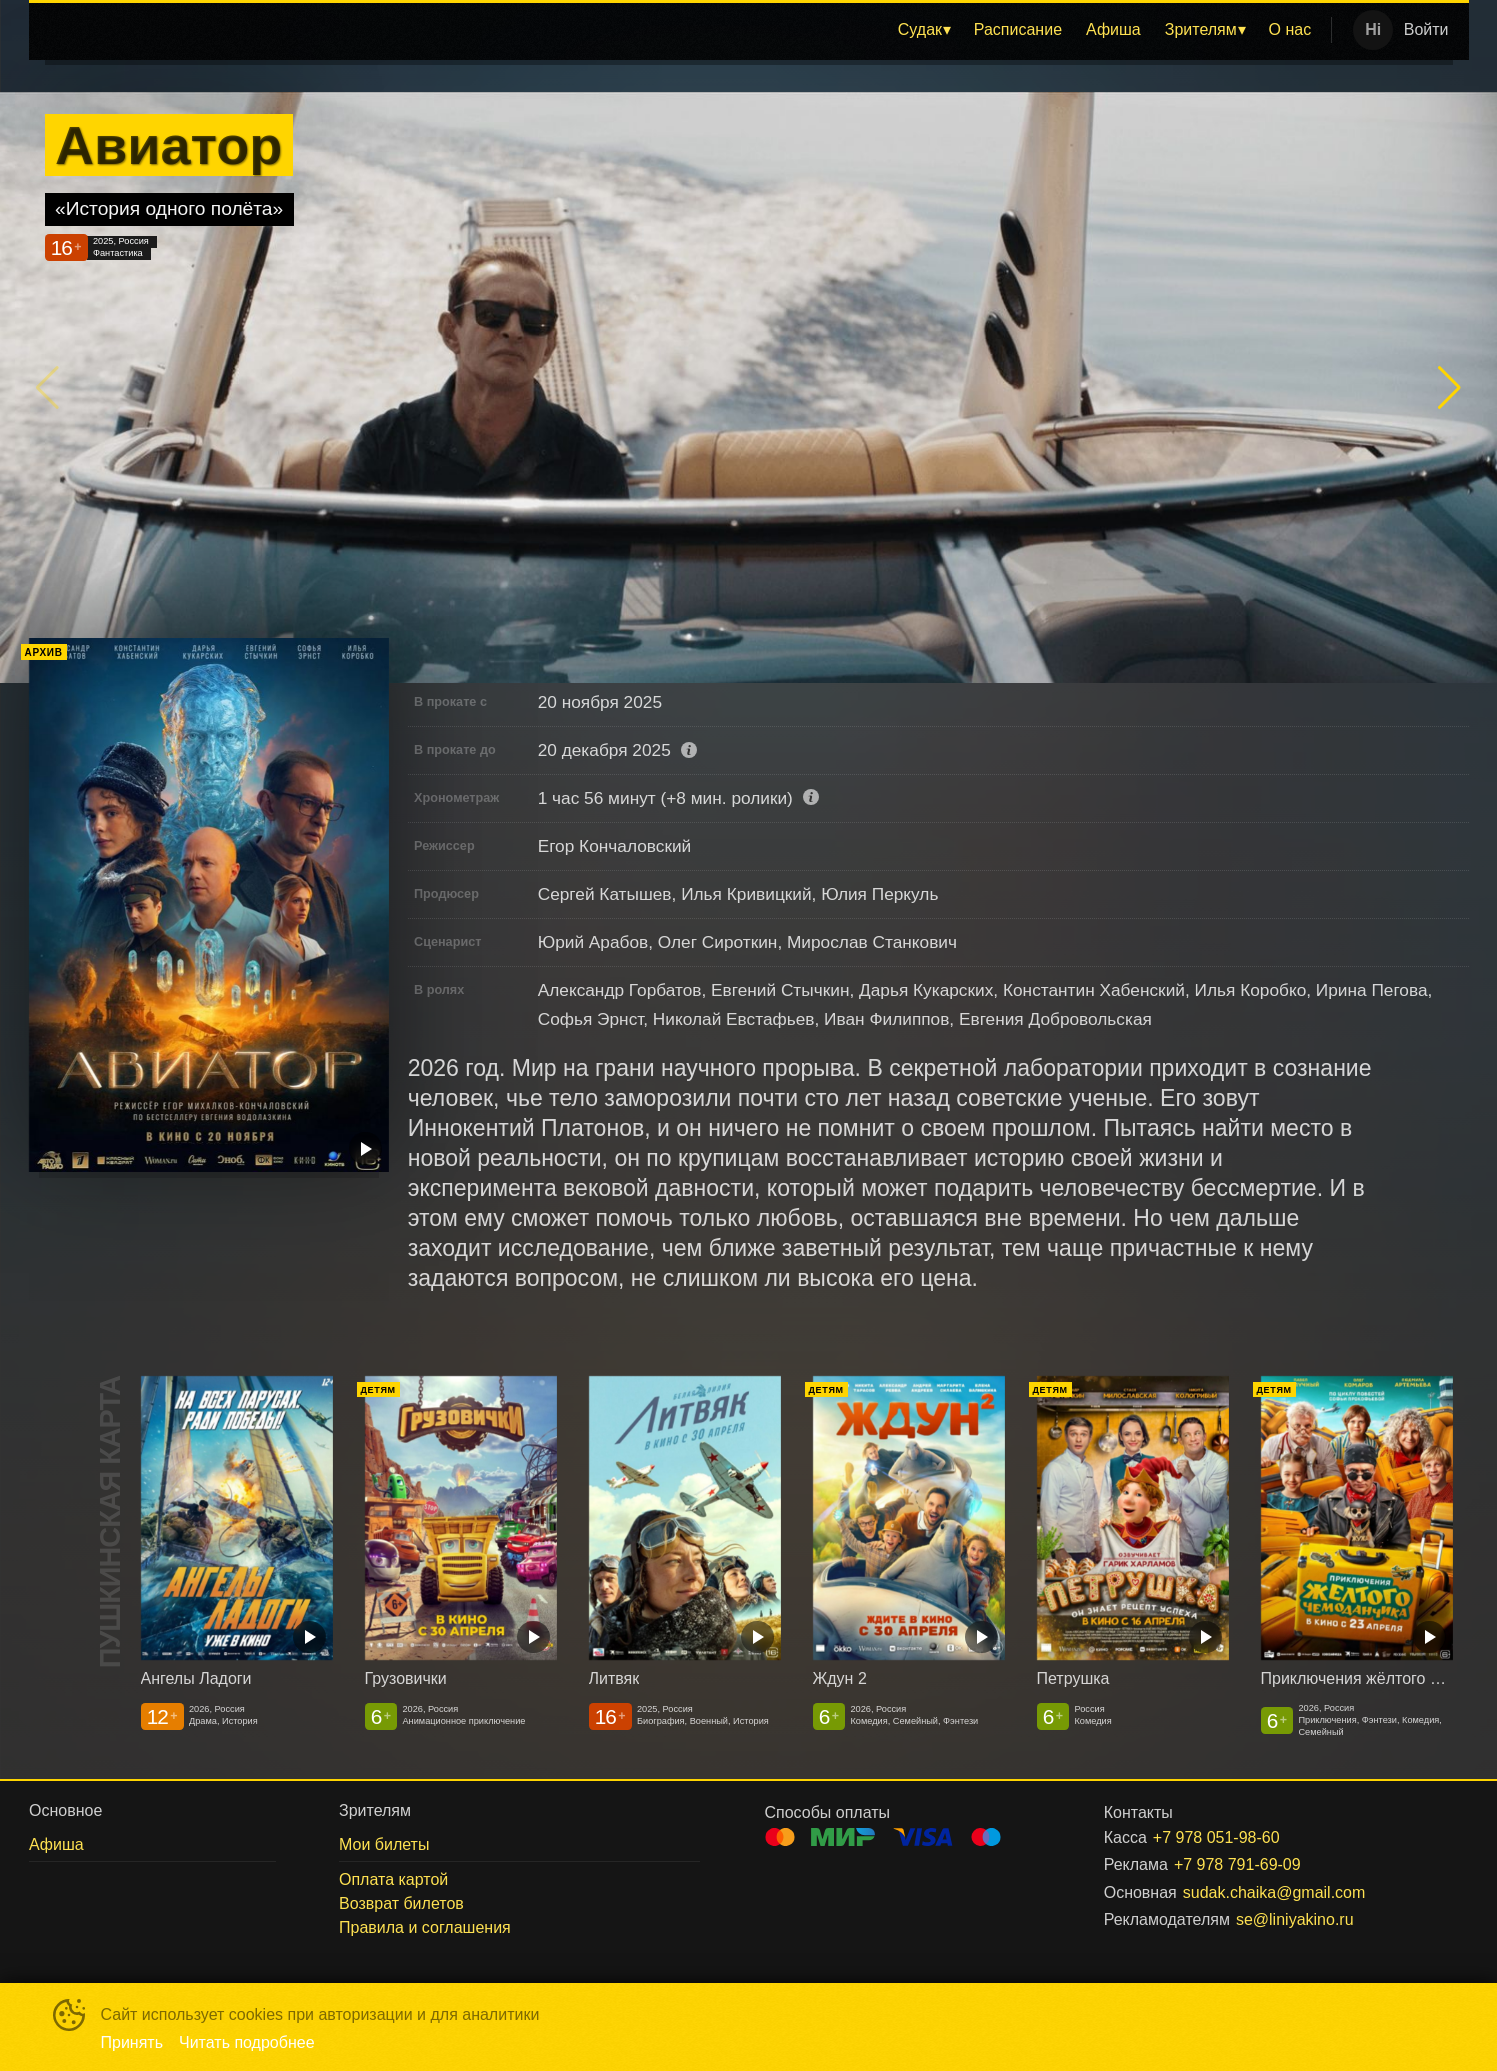 The width and height of the screenshot is (1497, 2071). What do you see at coordinates (1201, 29) in the screenshot?
I see `Зрителям` at bounding box center [1201, 29].